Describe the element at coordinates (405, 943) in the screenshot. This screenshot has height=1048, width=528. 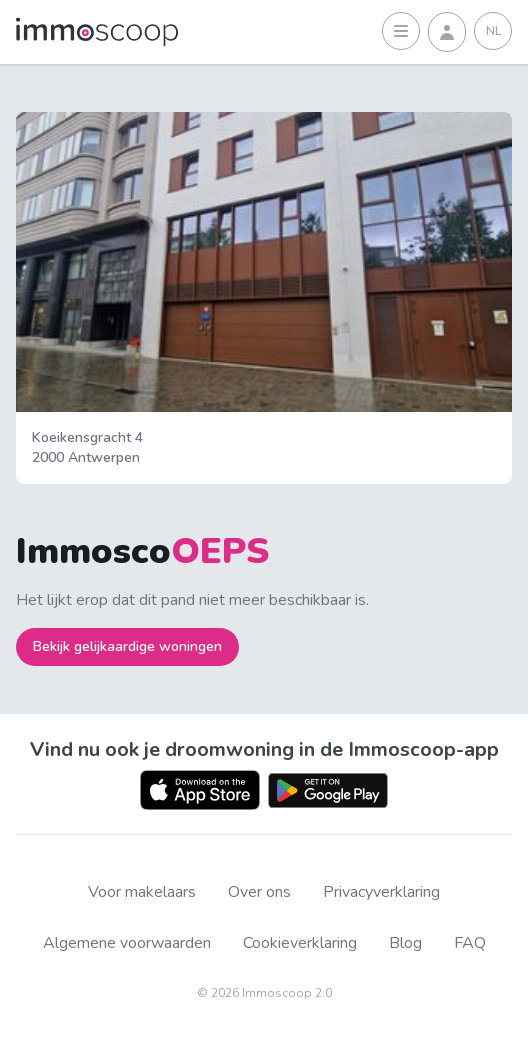
I see `Blog` at that location.